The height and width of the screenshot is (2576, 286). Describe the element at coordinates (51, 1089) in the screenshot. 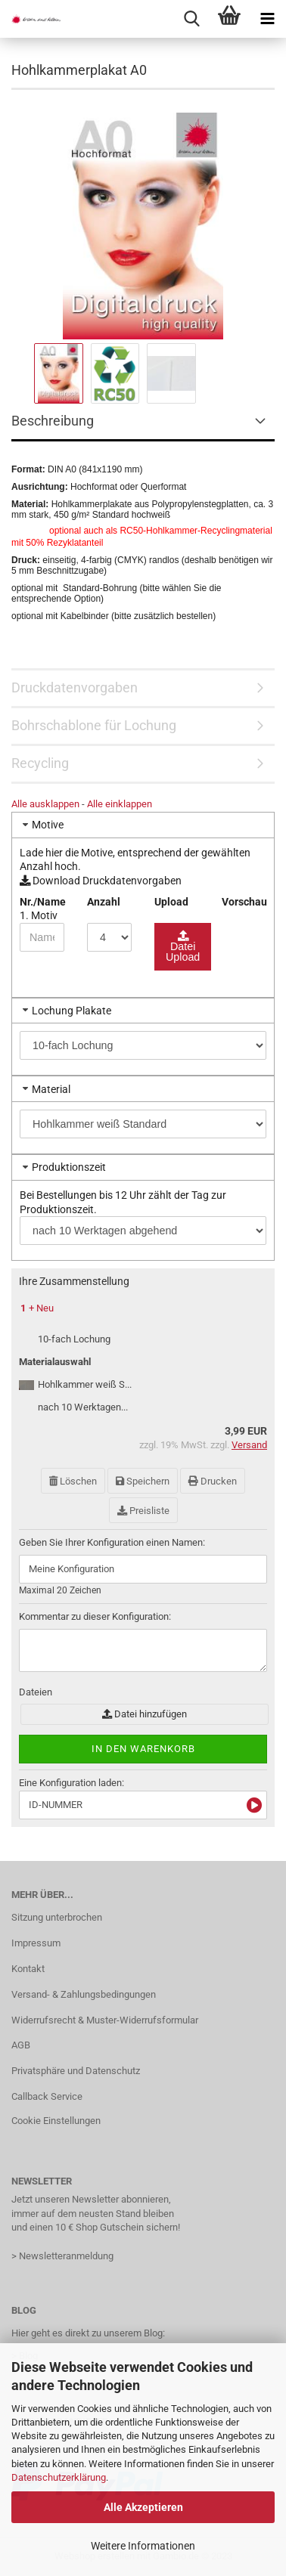

I see `Material` at that location.